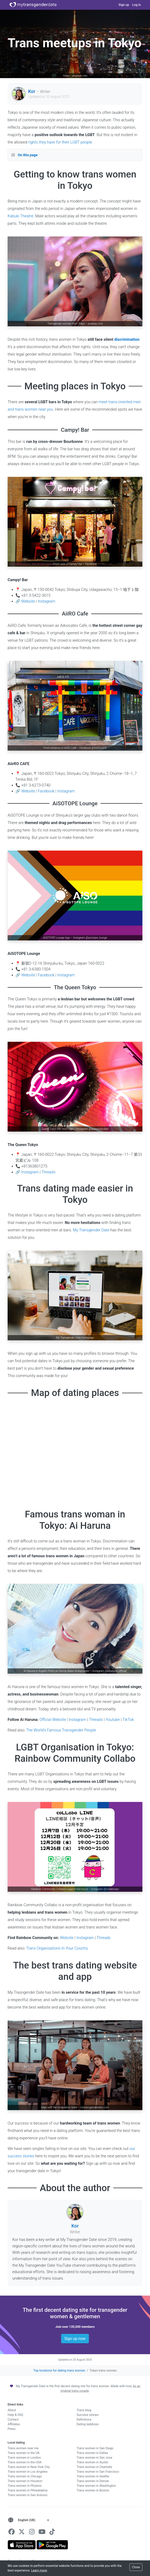 This screenshot has height=2576, width=150. Describe the element at coordinates (91, 564) in the screenshot. I see `Facebook` at that location.